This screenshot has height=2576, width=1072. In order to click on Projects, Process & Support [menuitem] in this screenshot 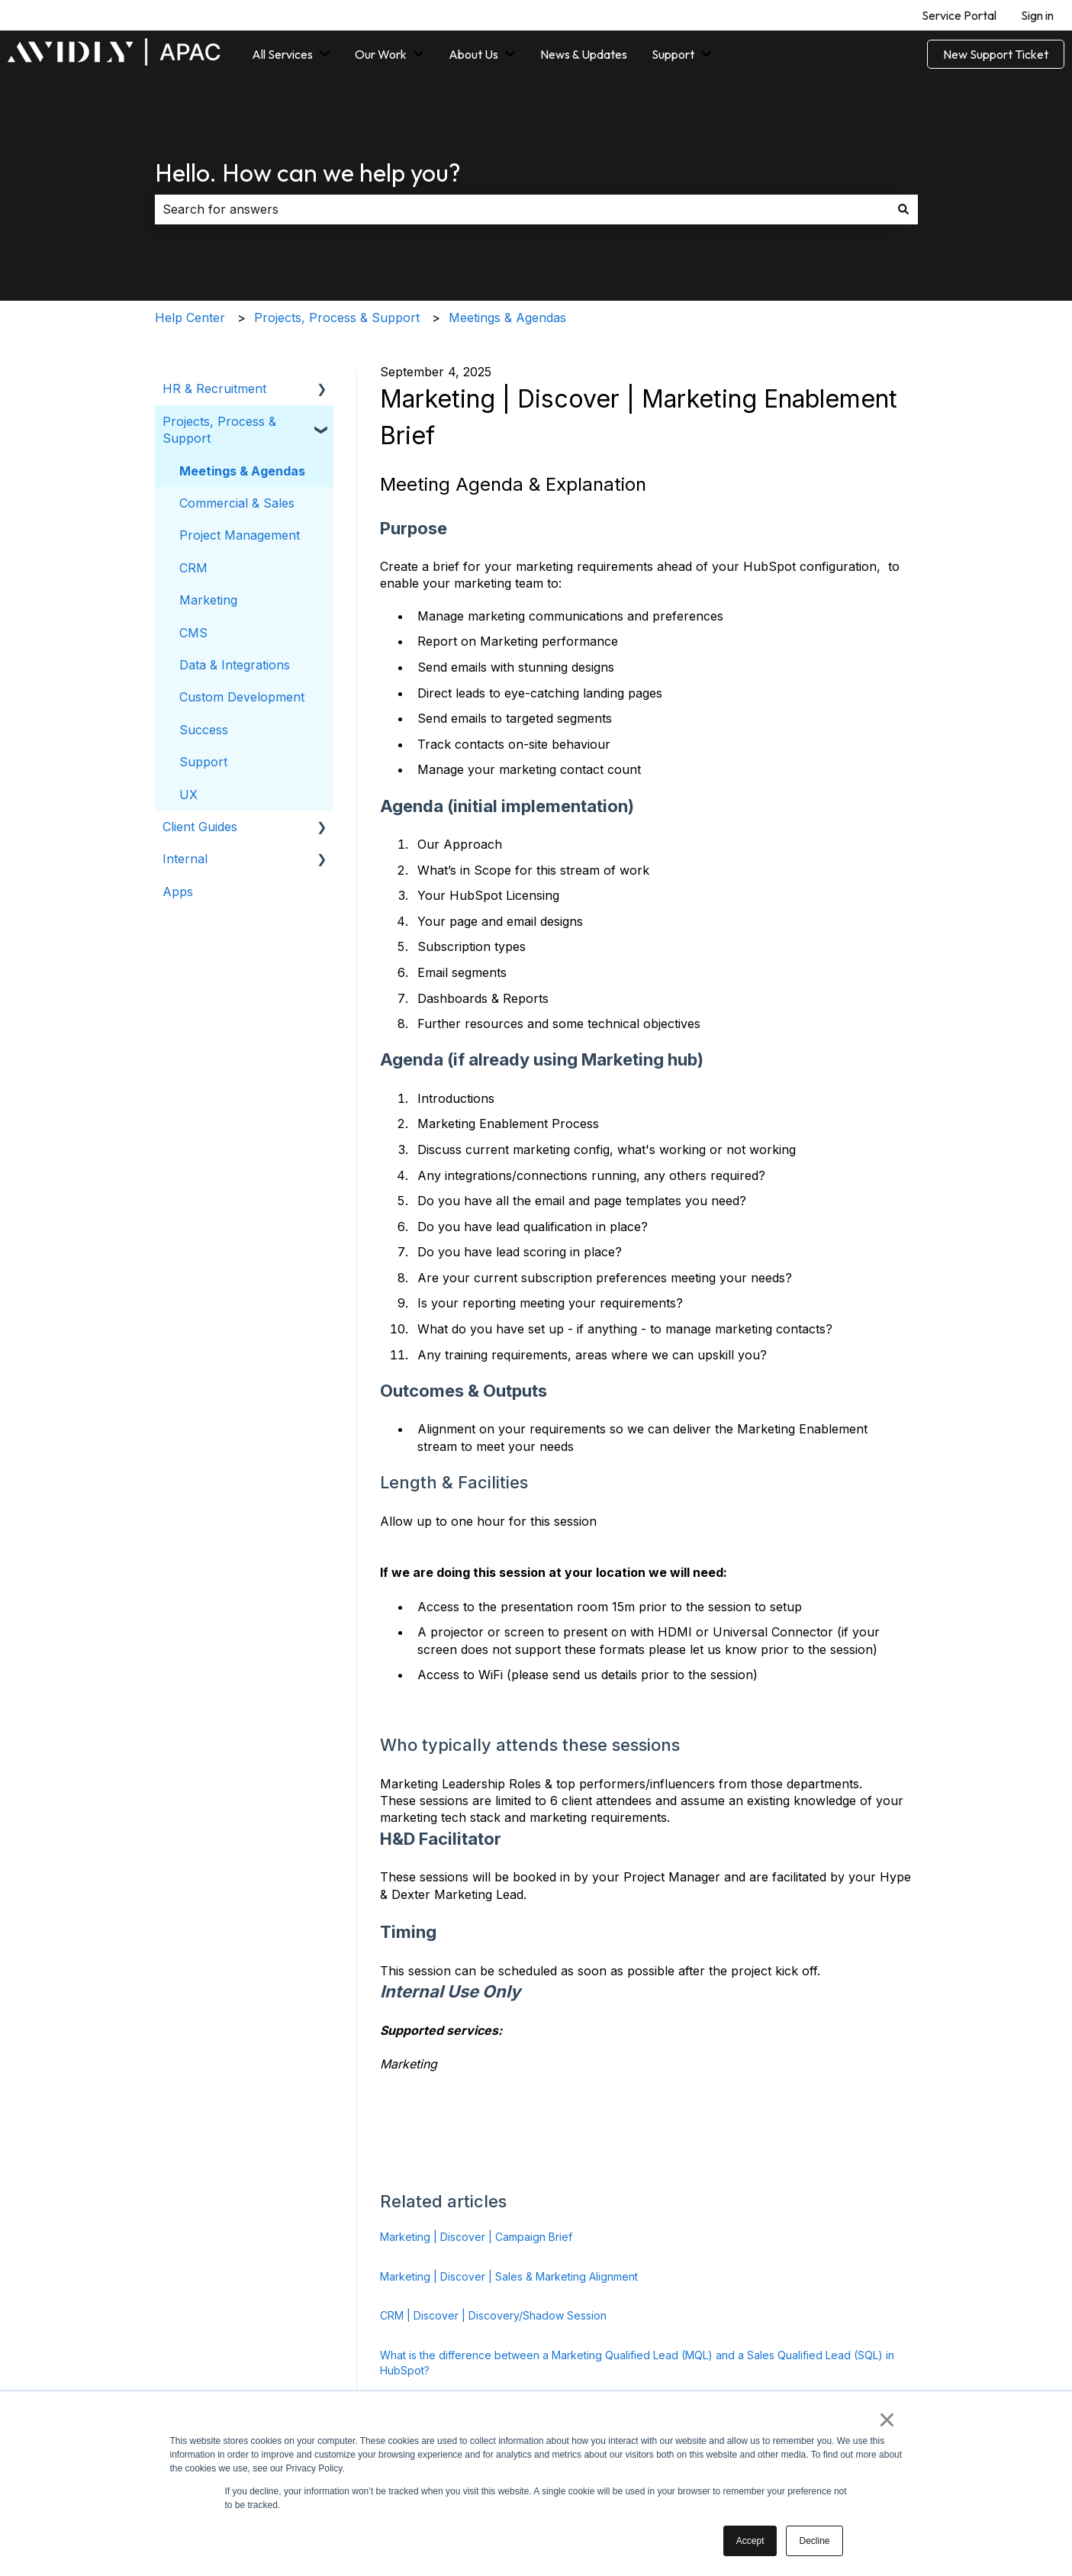, I will do `click(219, 430)`.